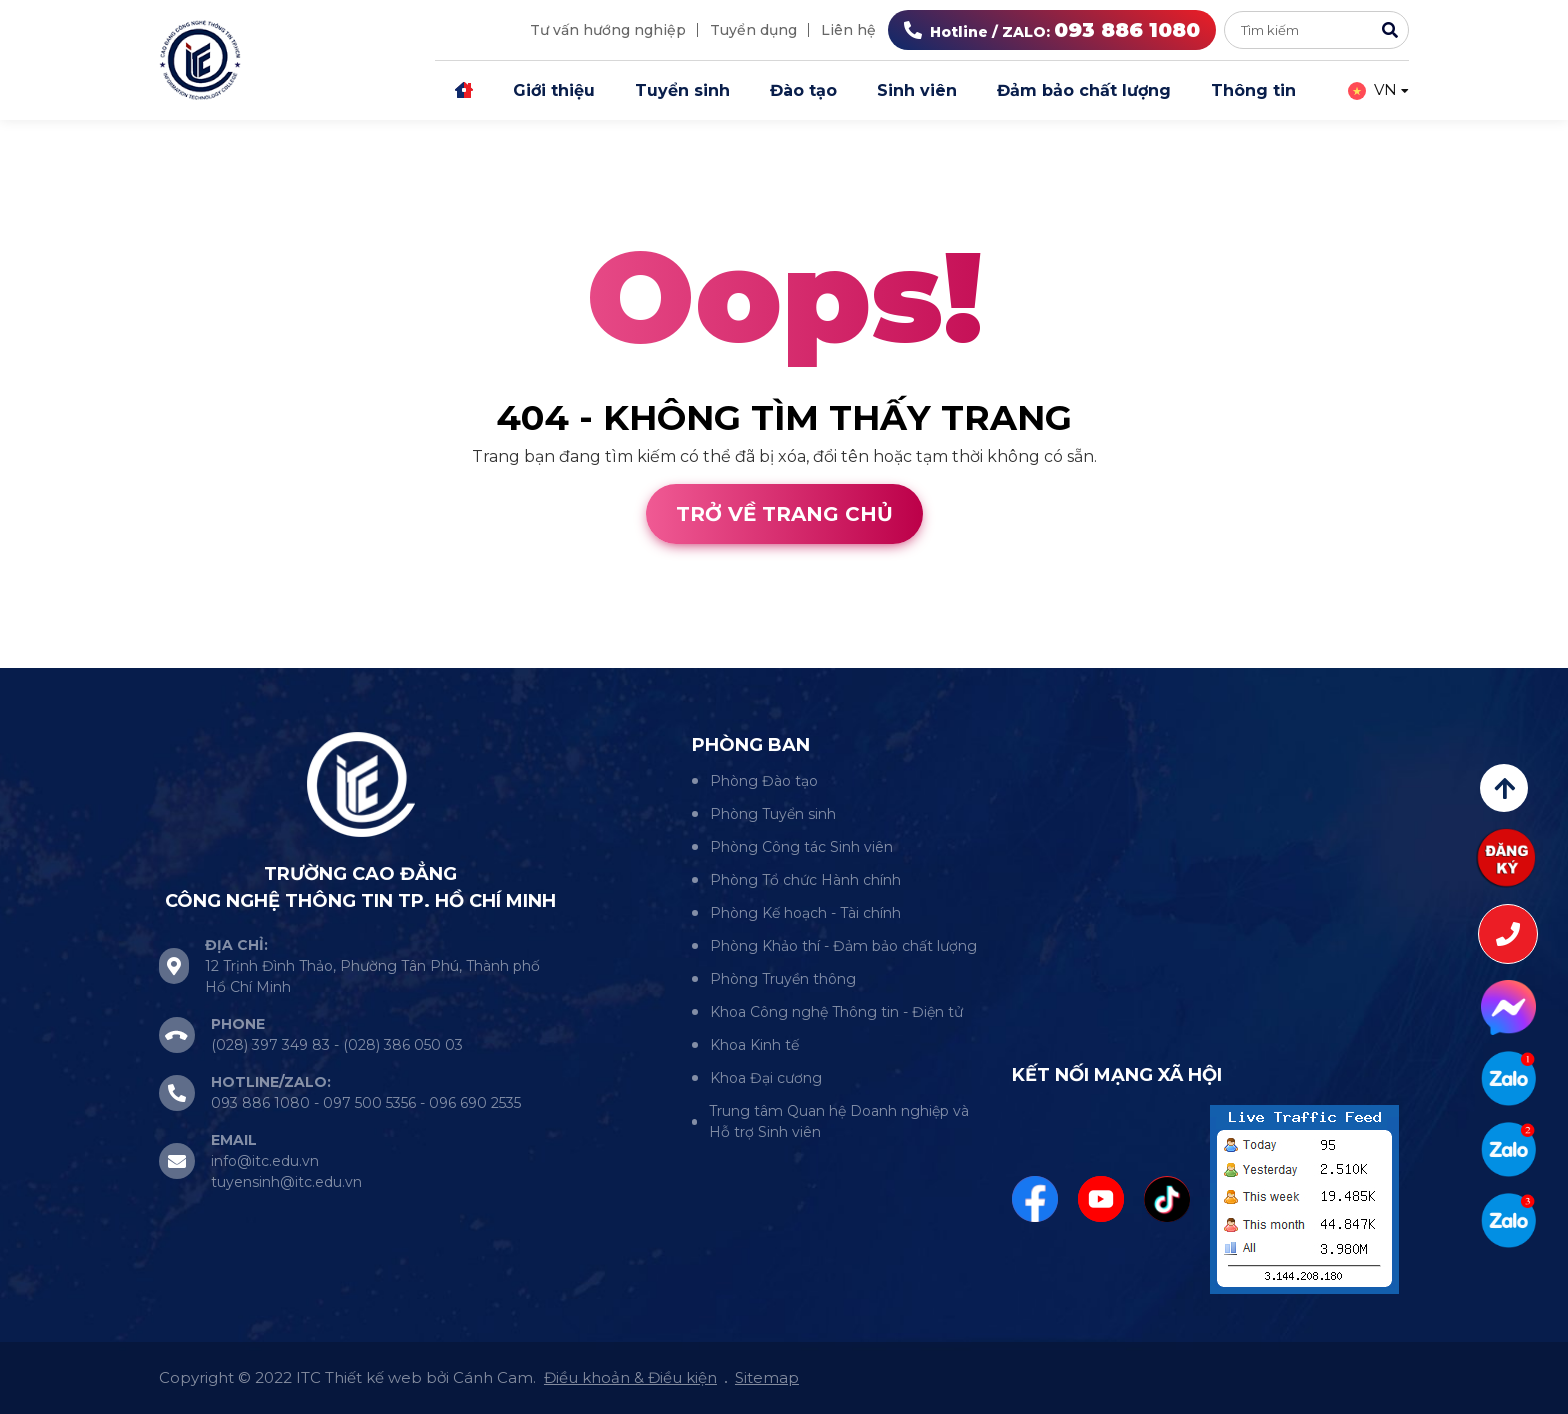 The height and width of the screenshot is (1414, 1568). Describe the element at coordinates (554, 90) in the screenshot. I see `Giới thiệu` at that location.